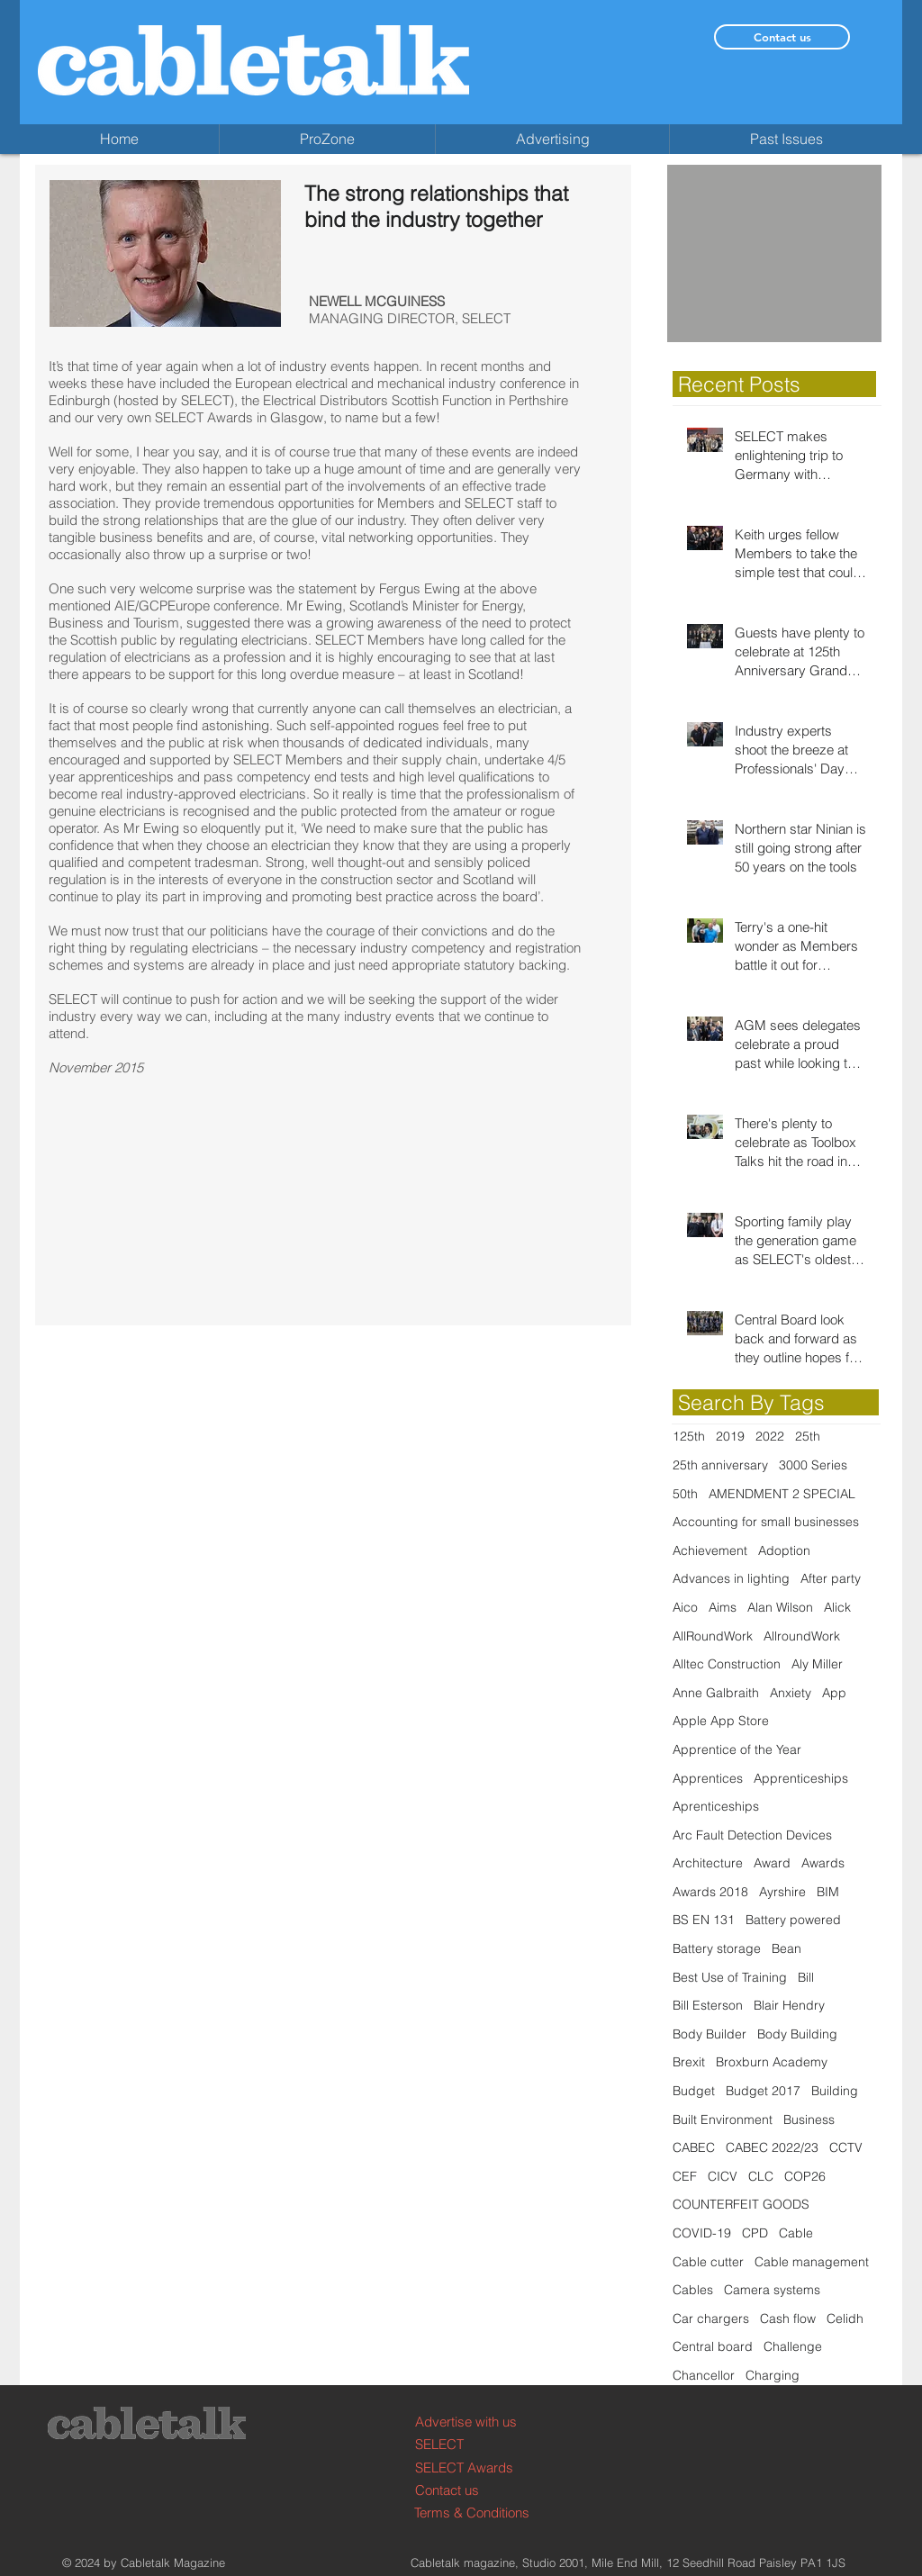  I want to click on Advances in lighting, so click(731, 1578).